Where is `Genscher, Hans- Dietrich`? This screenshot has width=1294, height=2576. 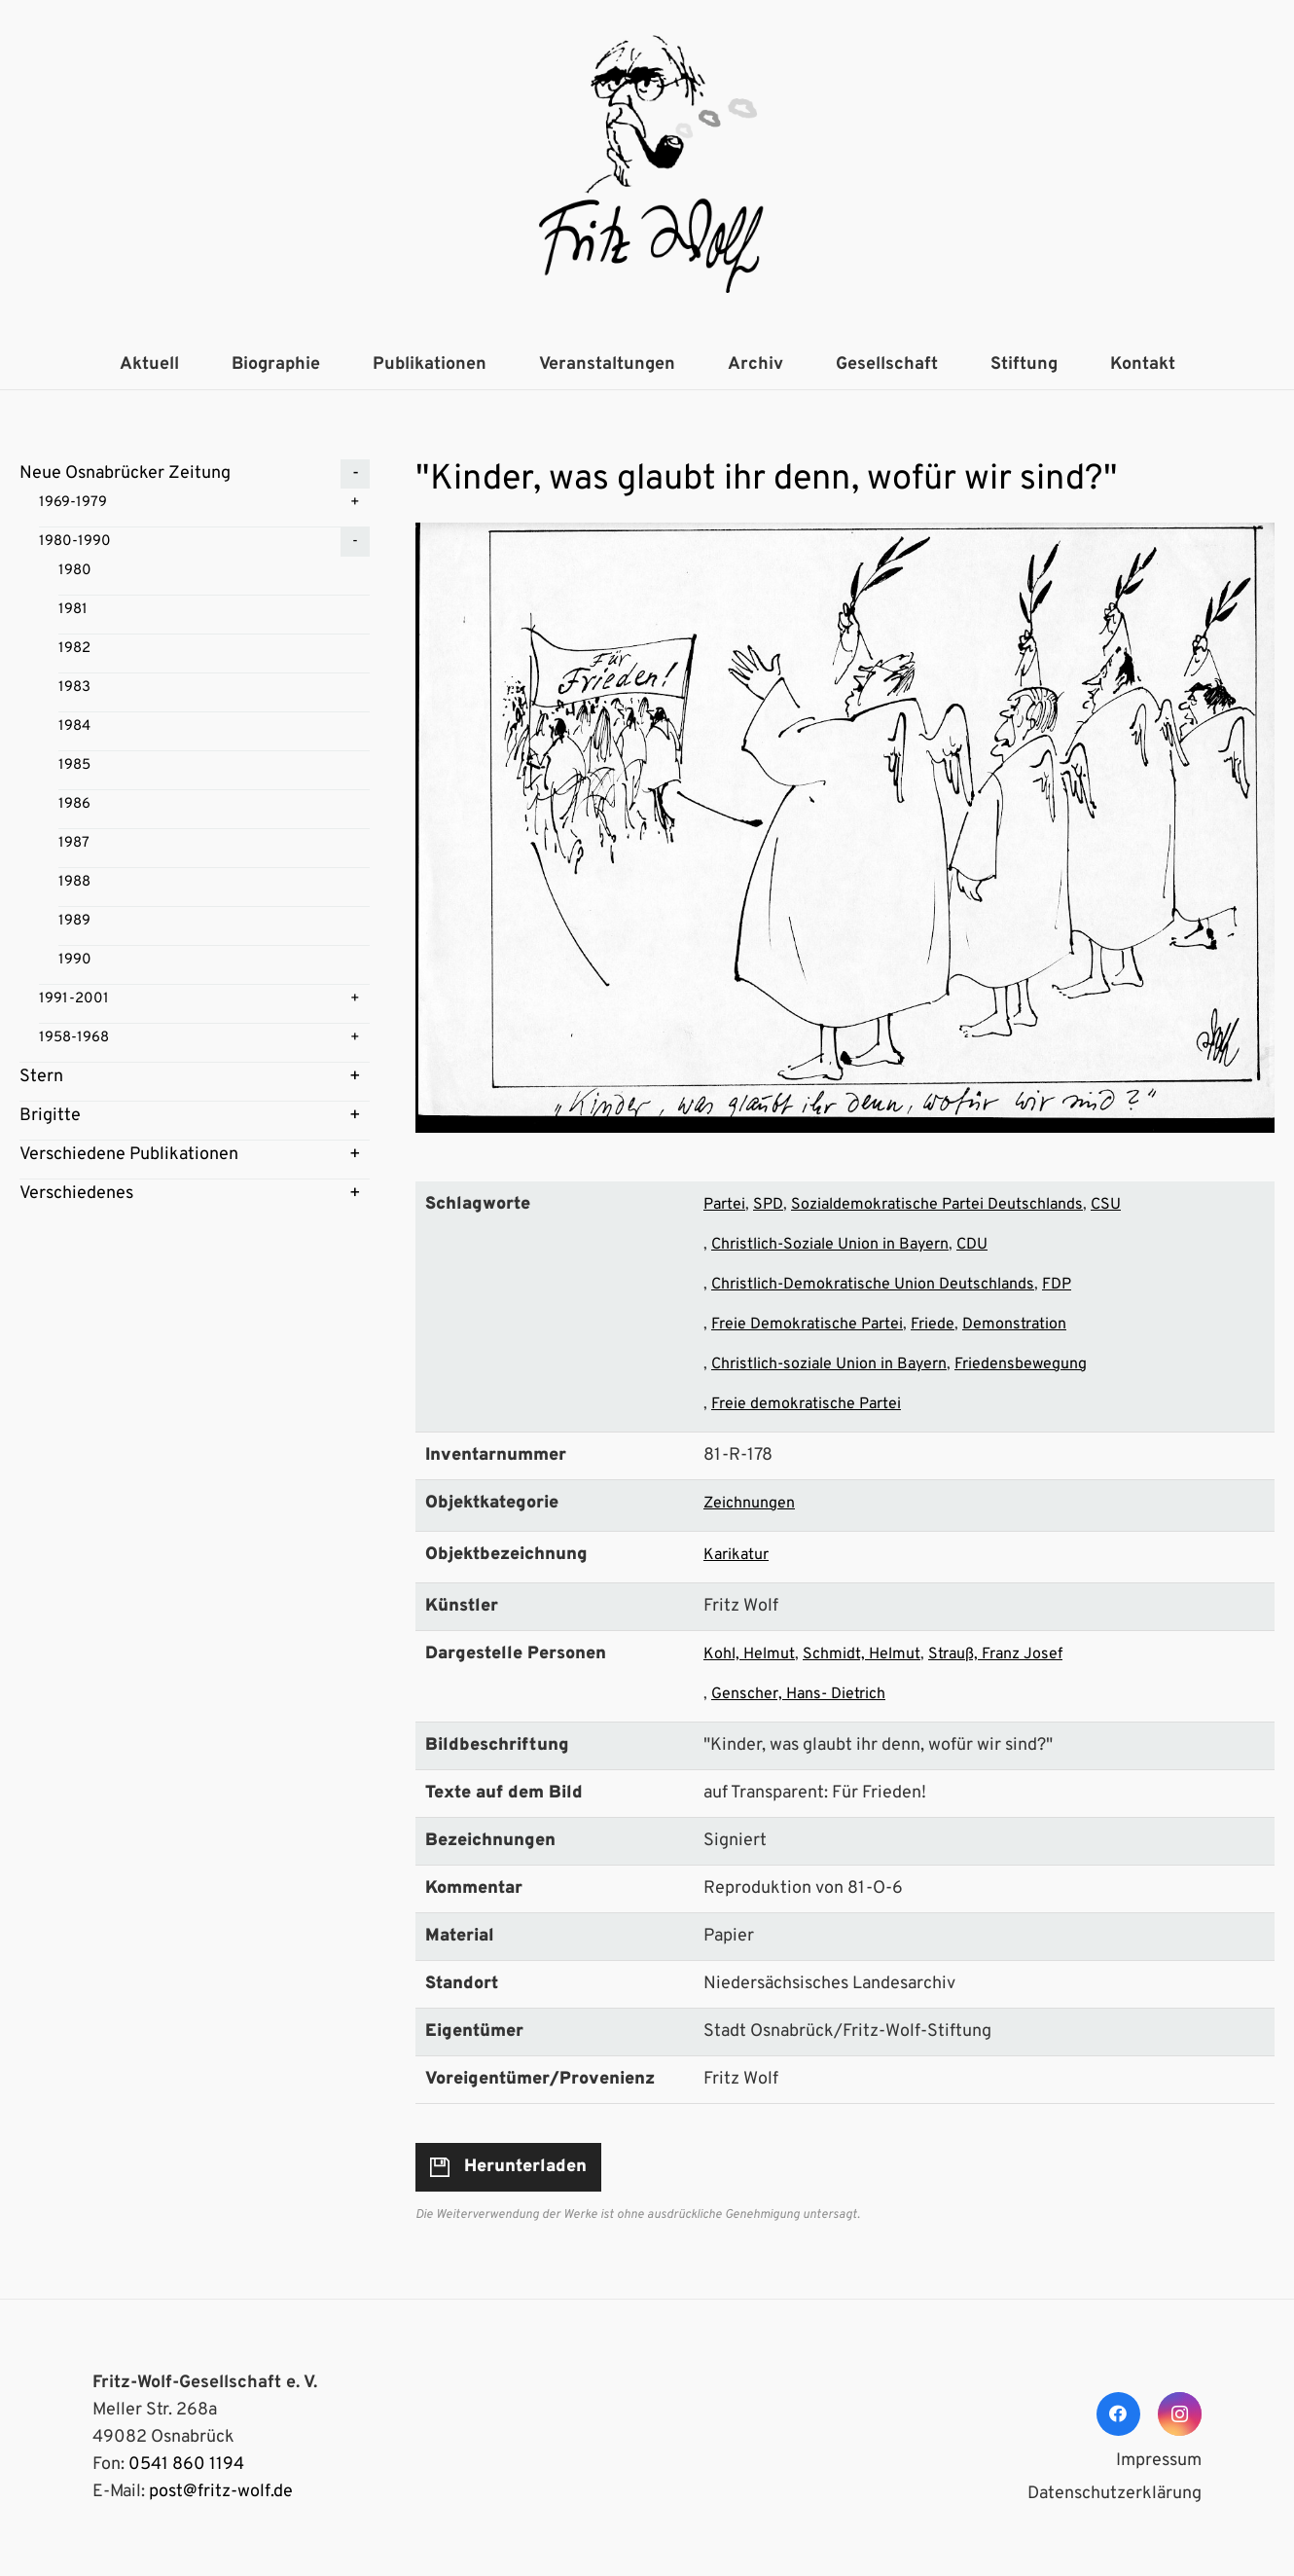
Genscher, Hans- Dietrich is located at coordinates (798, 1694).